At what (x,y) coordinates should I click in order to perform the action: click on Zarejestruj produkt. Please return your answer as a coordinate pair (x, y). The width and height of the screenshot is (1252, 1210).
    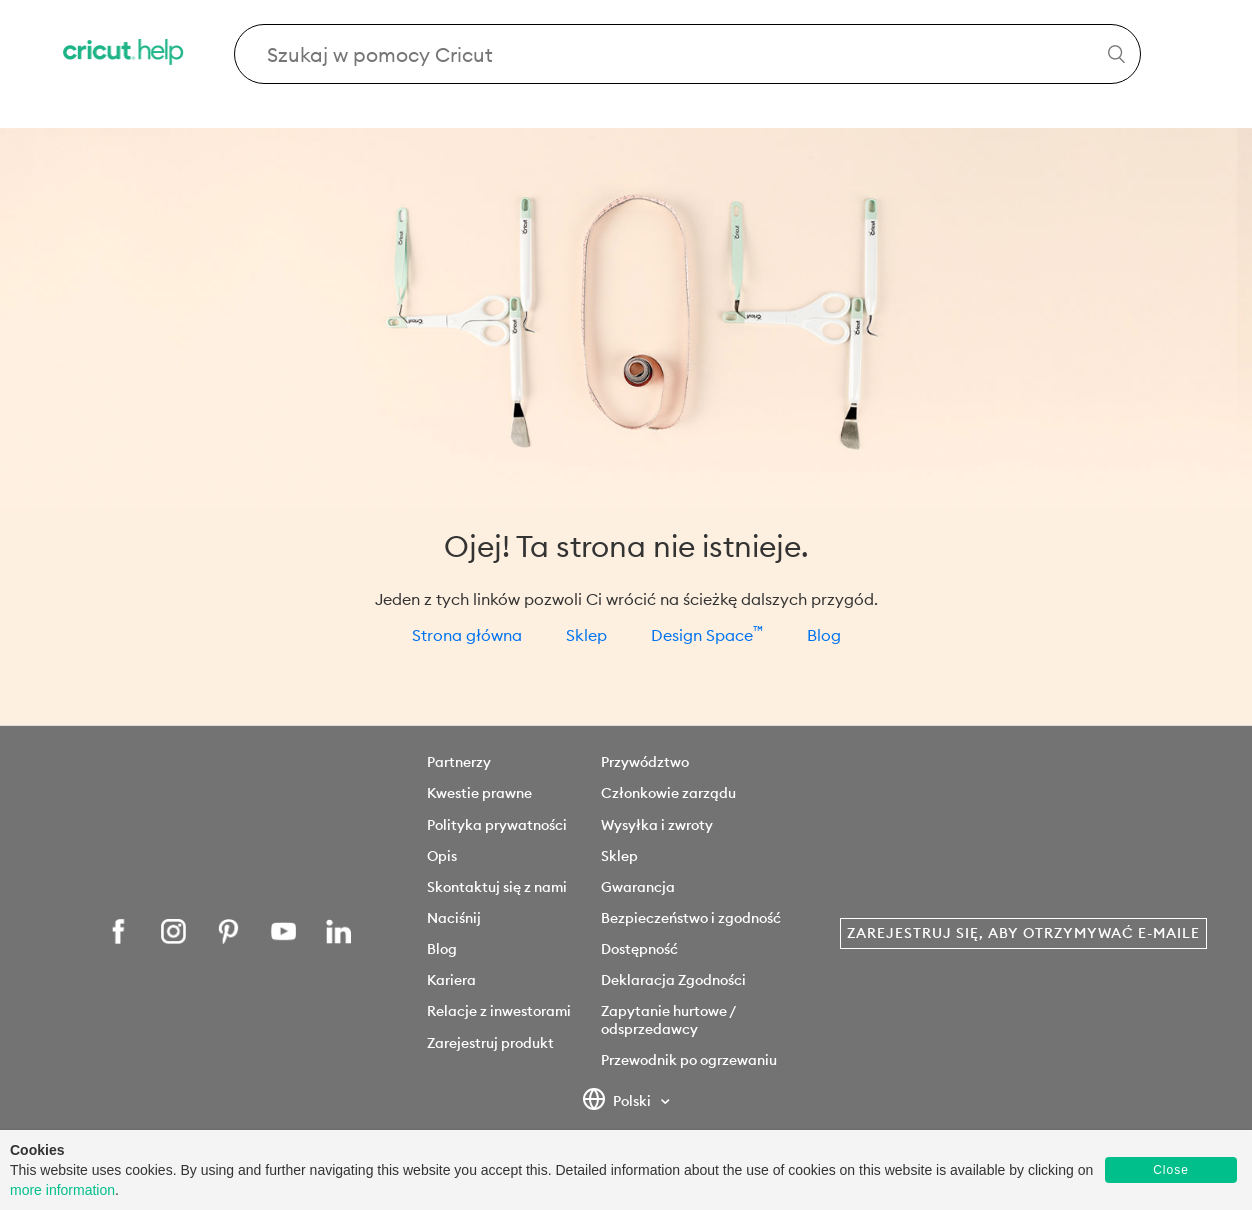
    Looking at the image, I should click on (490, 1043).